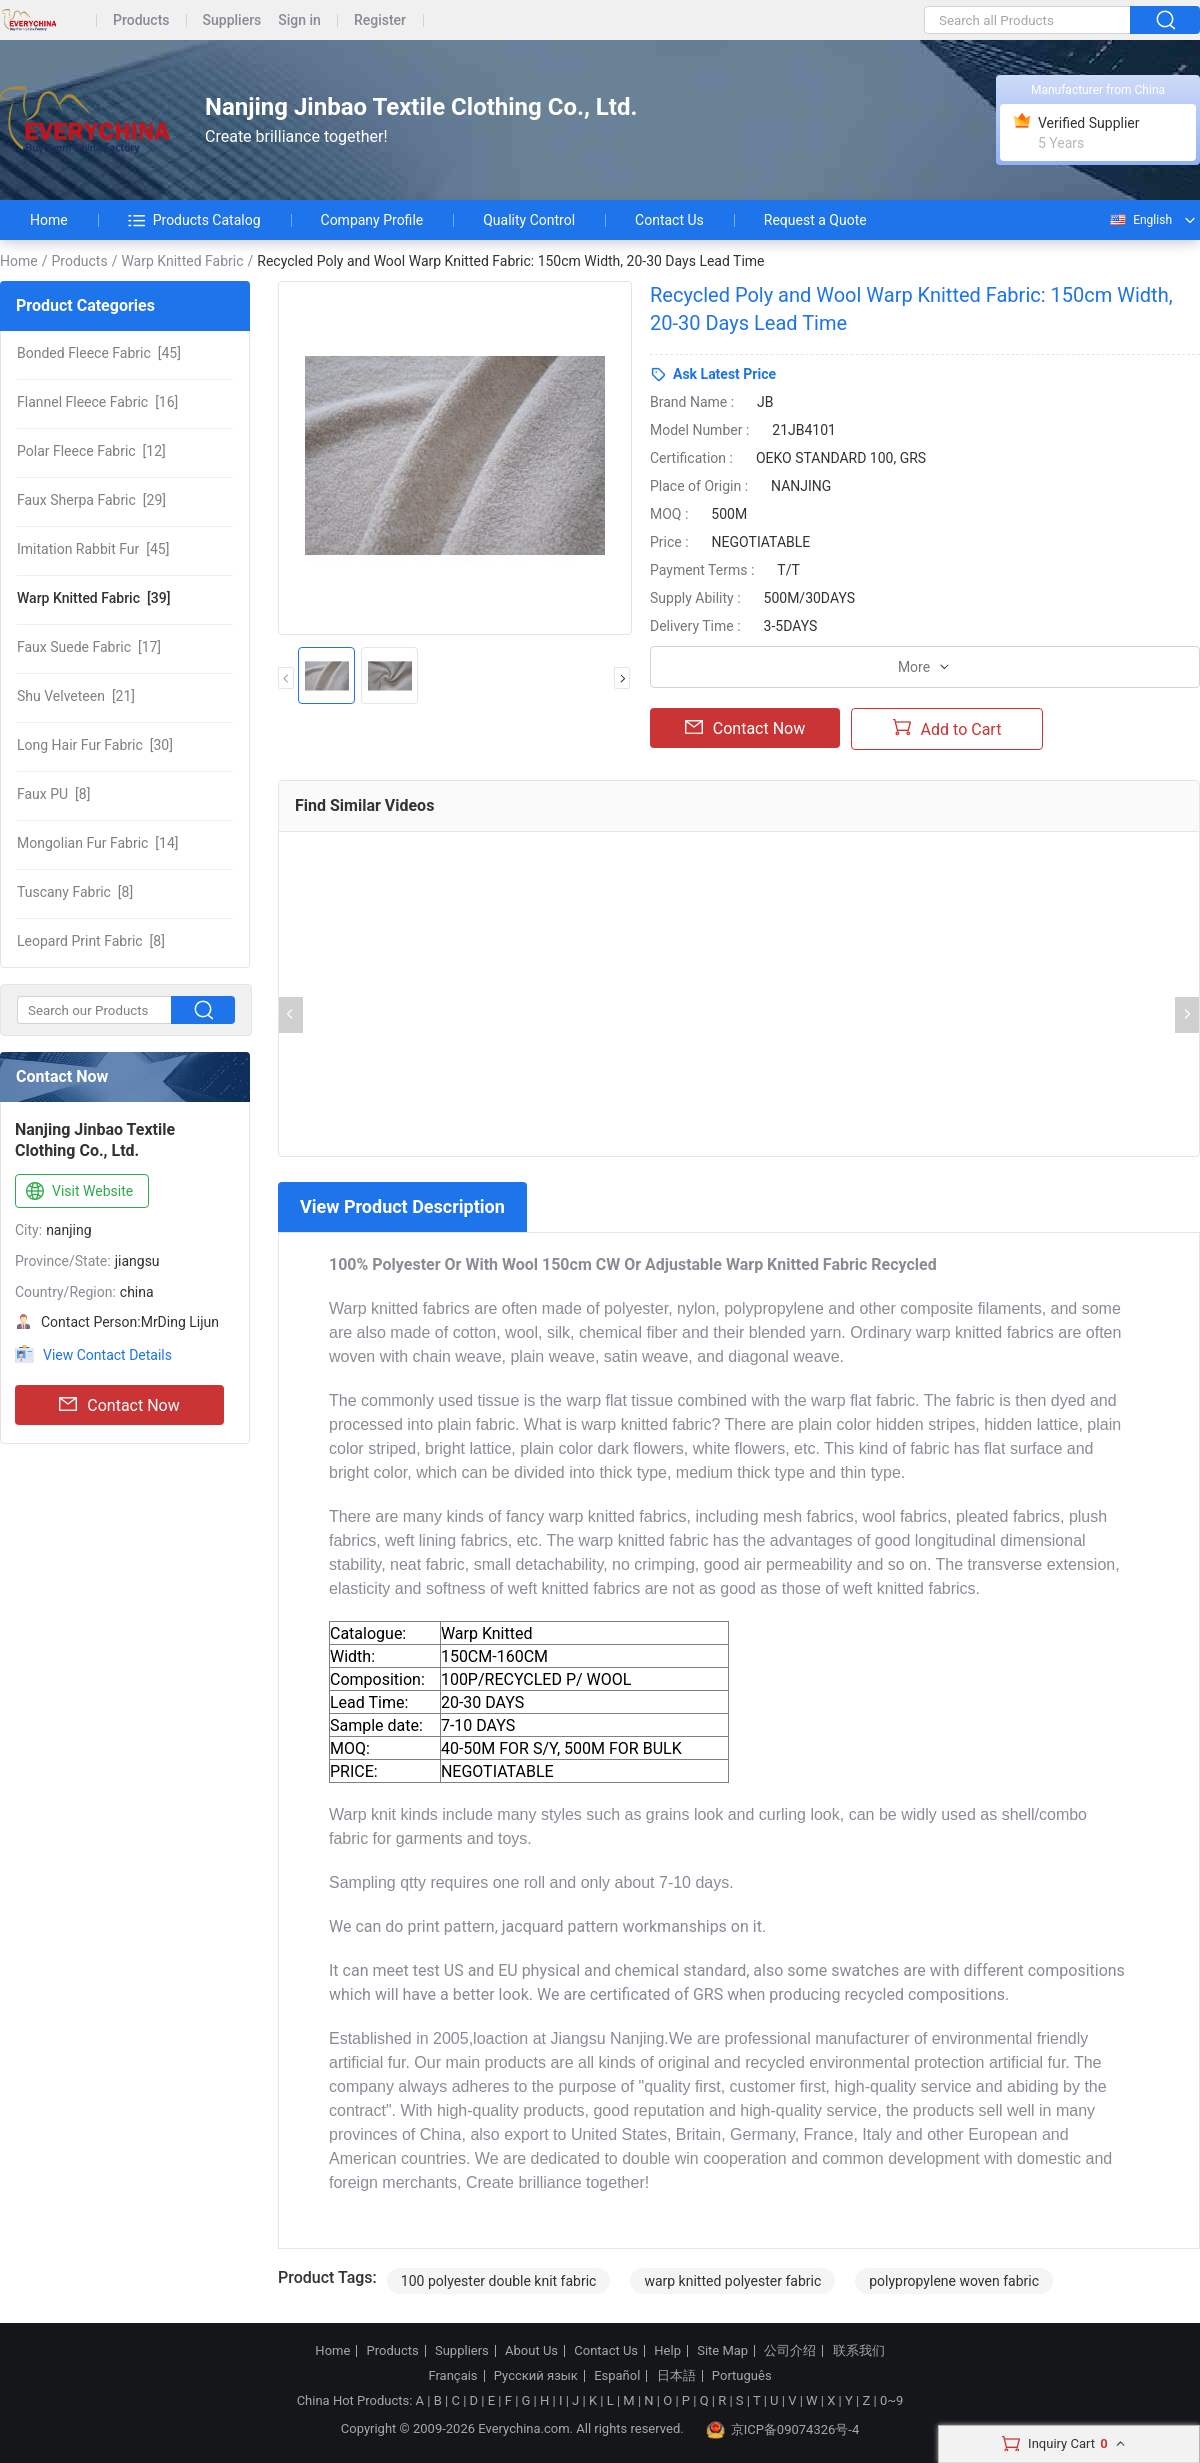  What do you see at coordinates (1140, 220) in the screenshot?
I see `English` at bounding box center [1140, 220].